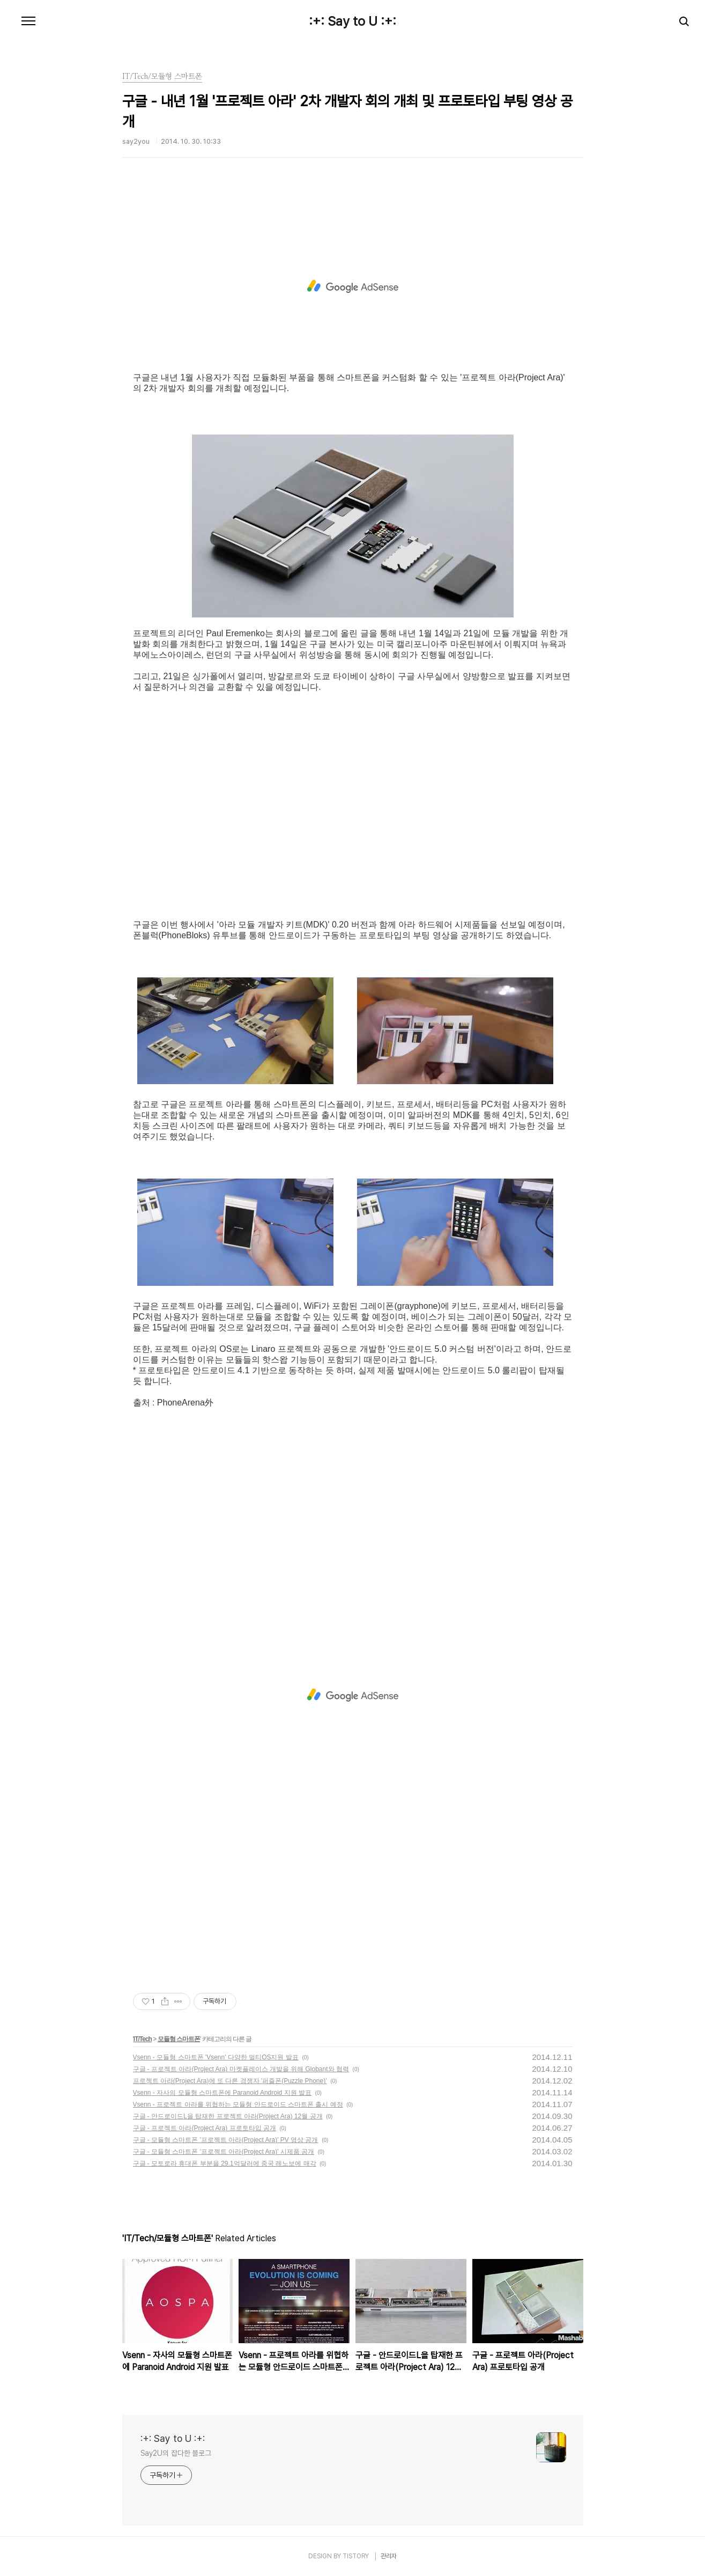 This screenshot has height=2576, width=705. Describe the element at coordinates (238, 2104) in the screenshot. I see `Vsenn - 프로젝트 아라를 위협하는 모듈형 안드로이드 스마트폰 출시 예정` at that location.